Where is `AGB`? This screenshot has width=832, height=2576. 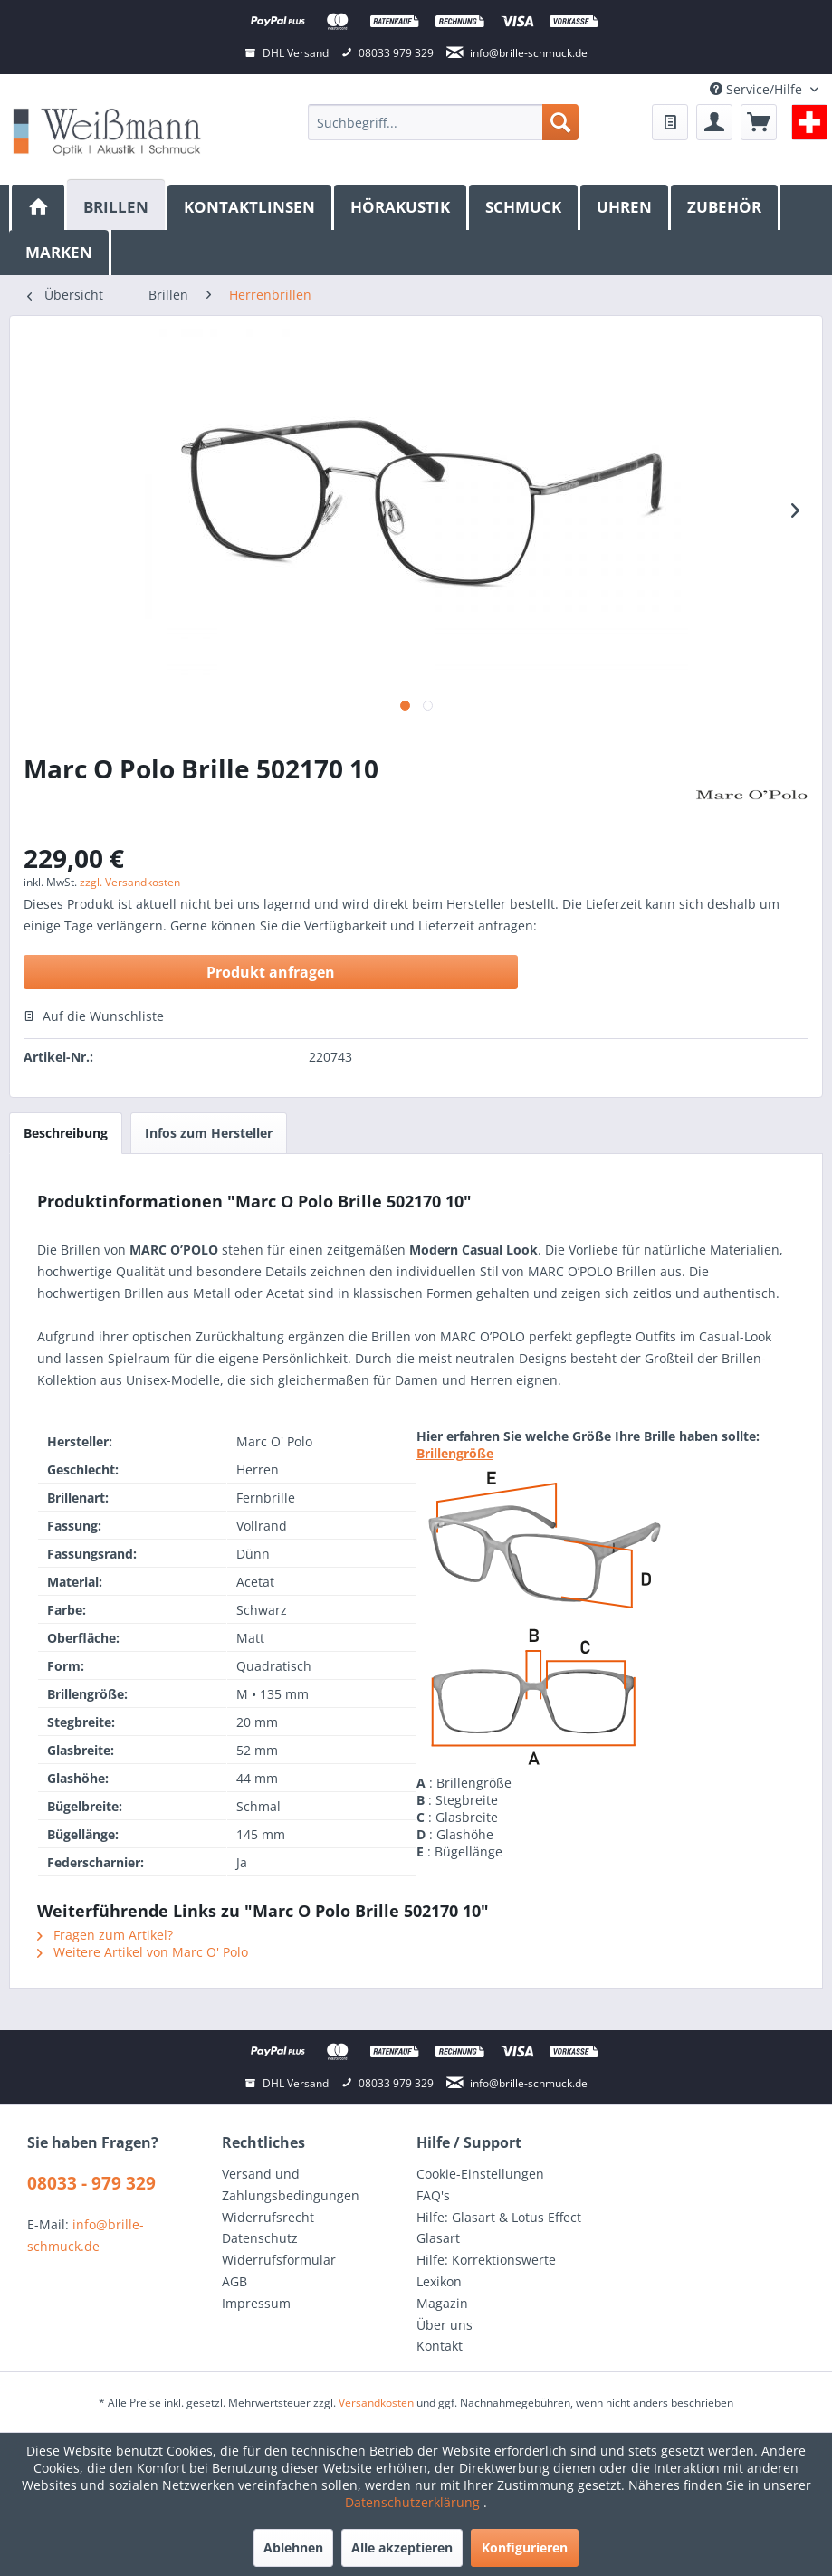
AGB is located at coordinates (234, 2281).